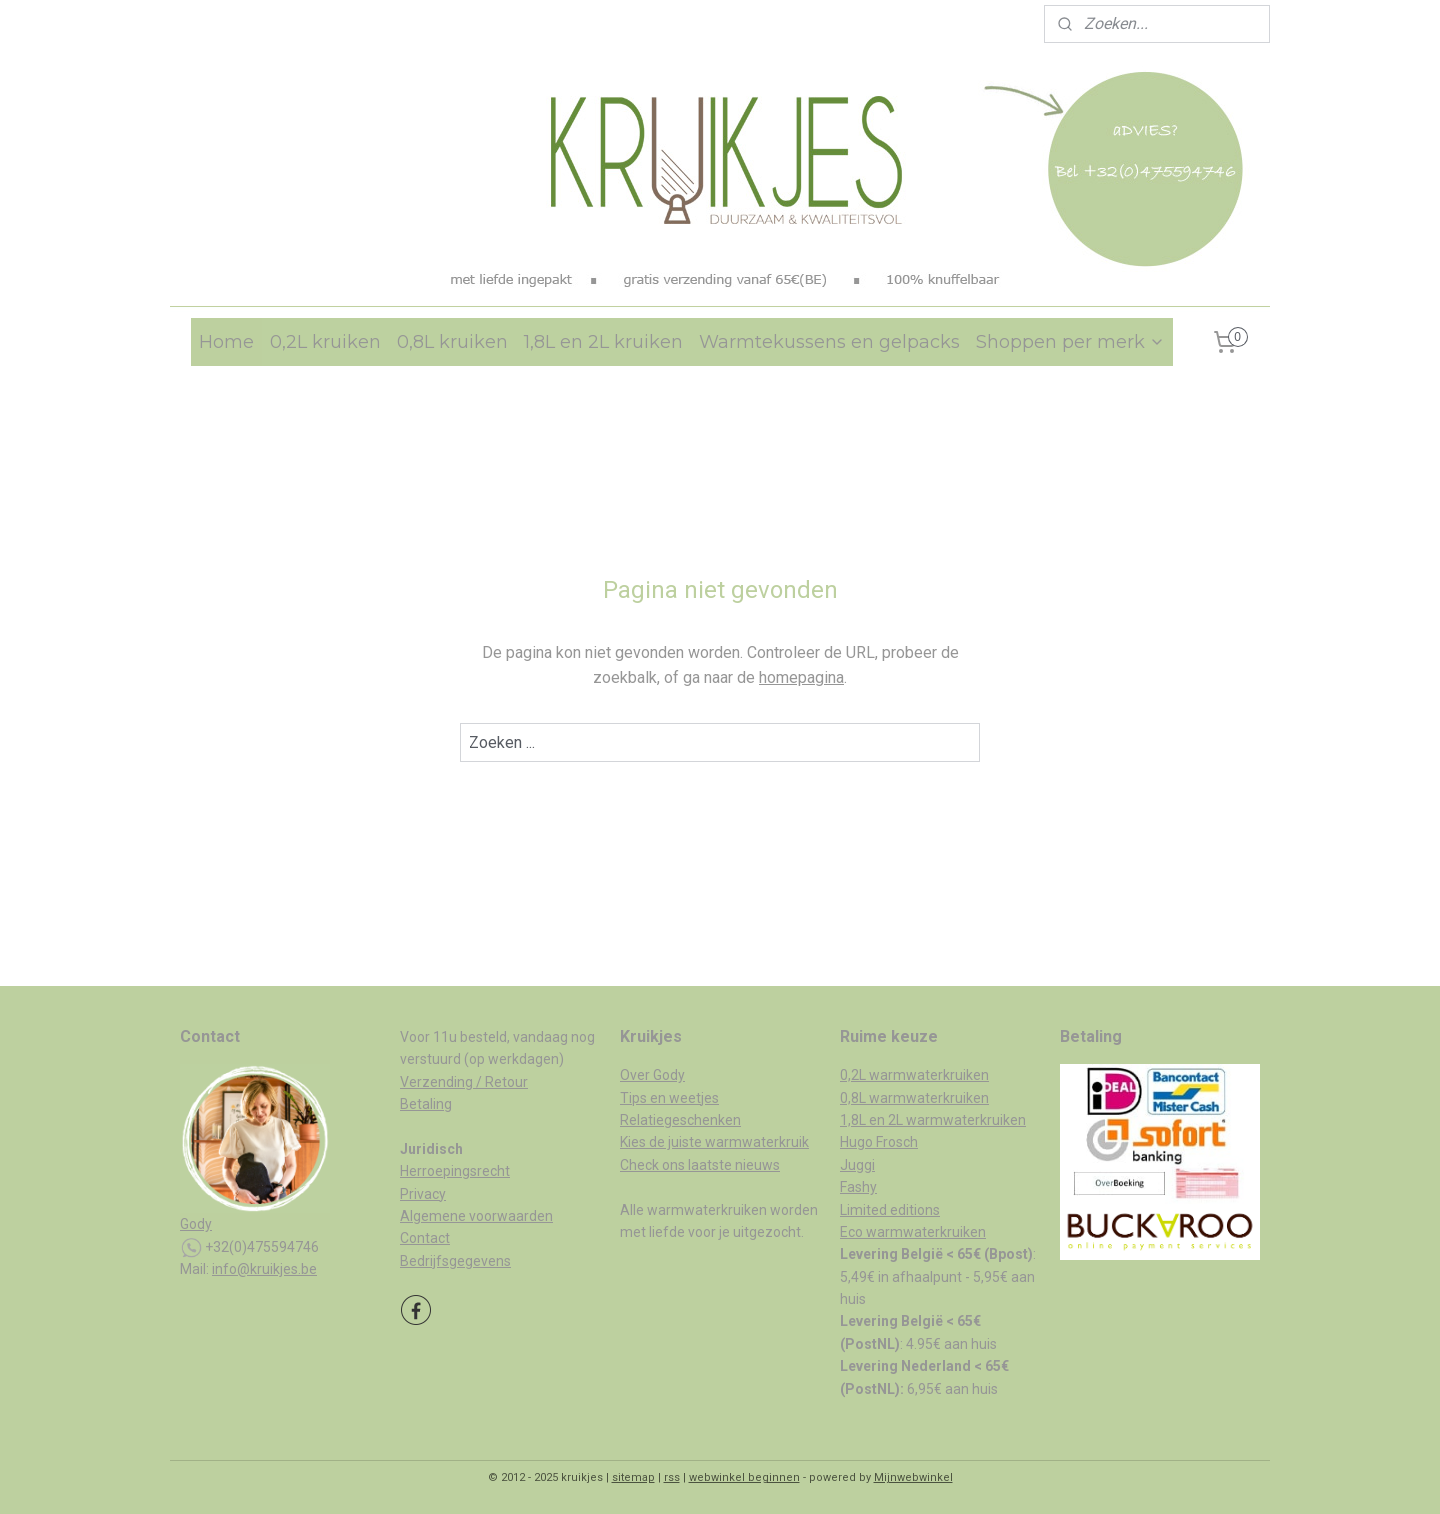 This screenshot has height=1514, width=1440. Describe the element at coordinates (426, 1104) in the screenshot. I see `Betaling` at that location.